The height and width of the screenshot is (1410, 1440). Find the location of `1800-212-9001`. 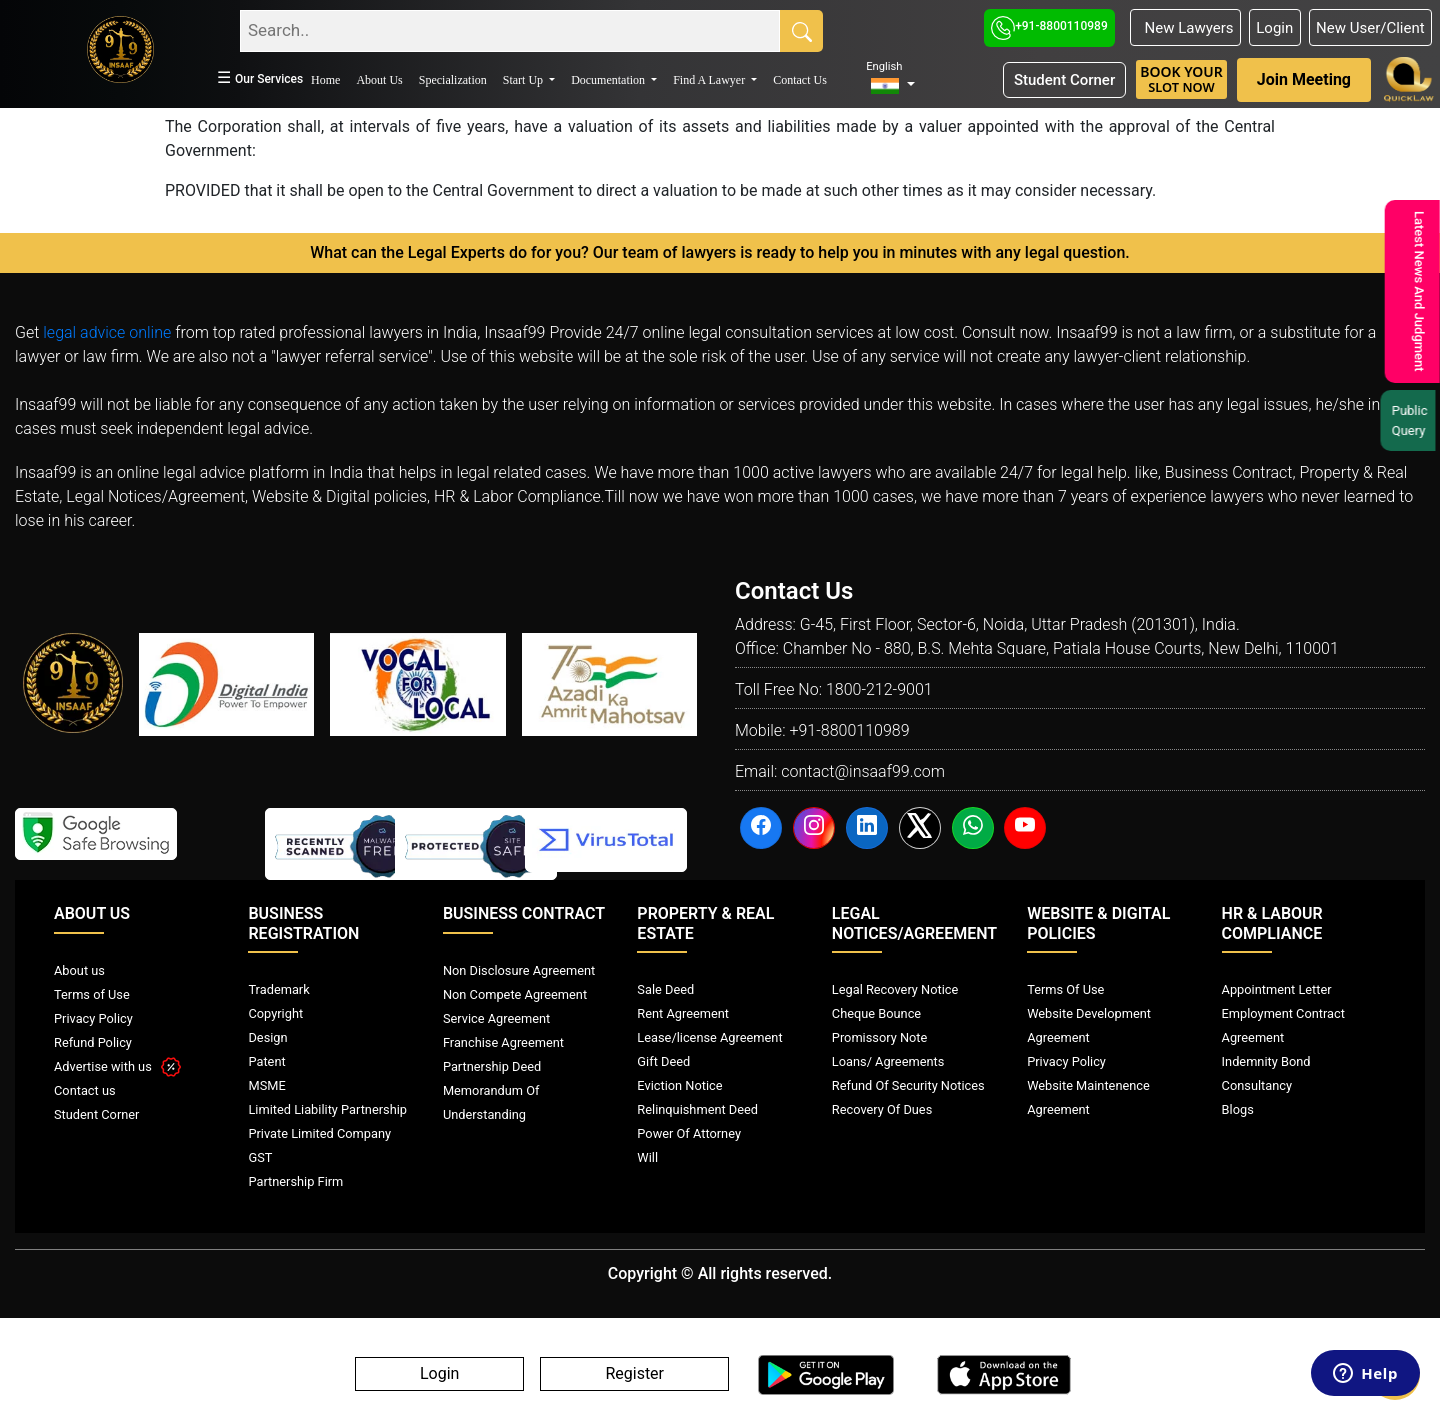

1800-212-9001 is located at coordinates (879, 689).